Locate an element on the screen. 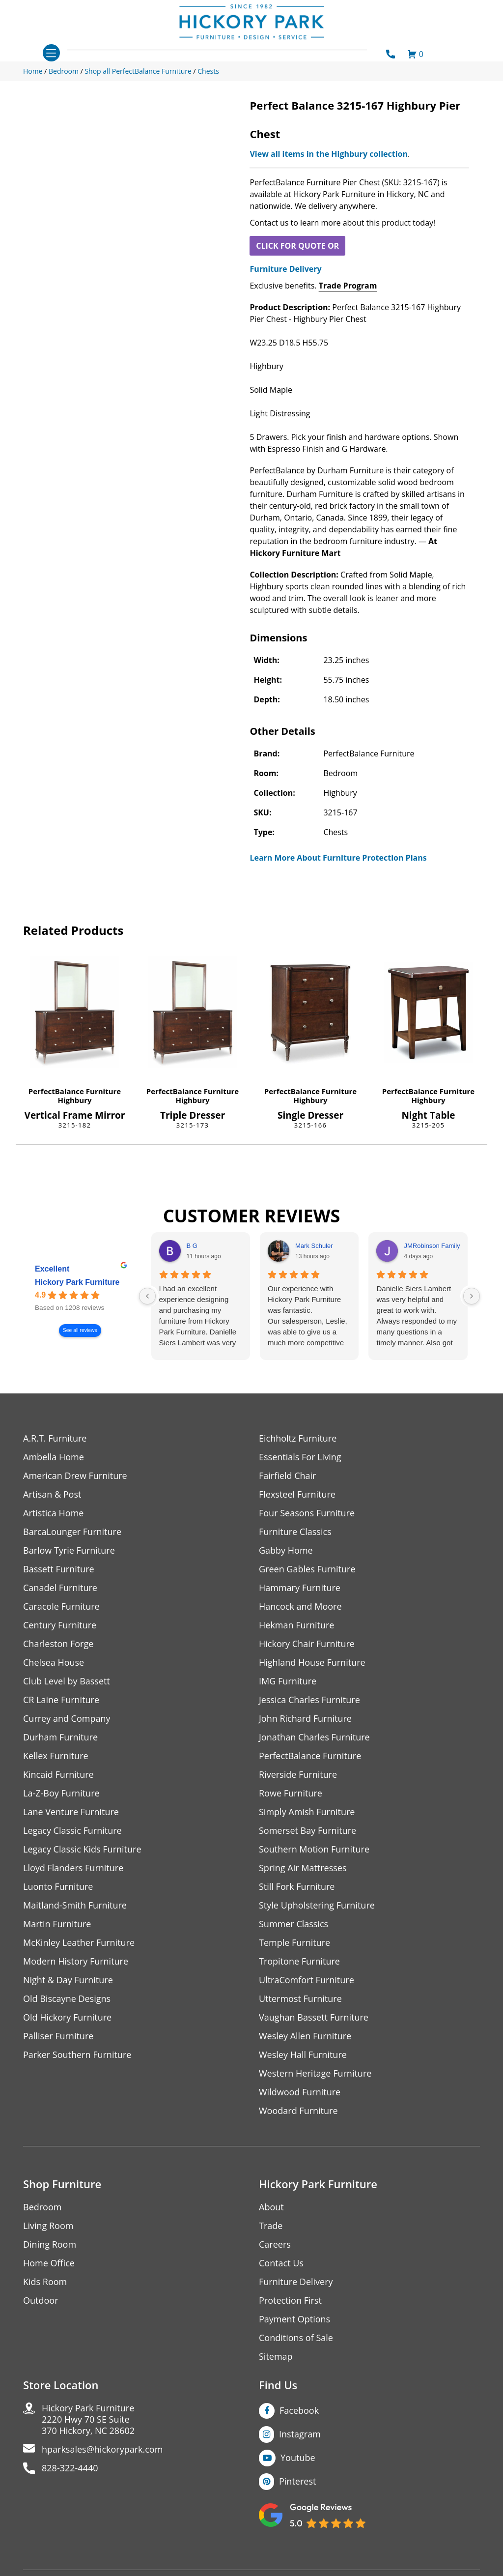 Image resolution: width=503 pixels, height=2576 pixels. Parker Southern Furniture is located at coordinates (77, 2054).